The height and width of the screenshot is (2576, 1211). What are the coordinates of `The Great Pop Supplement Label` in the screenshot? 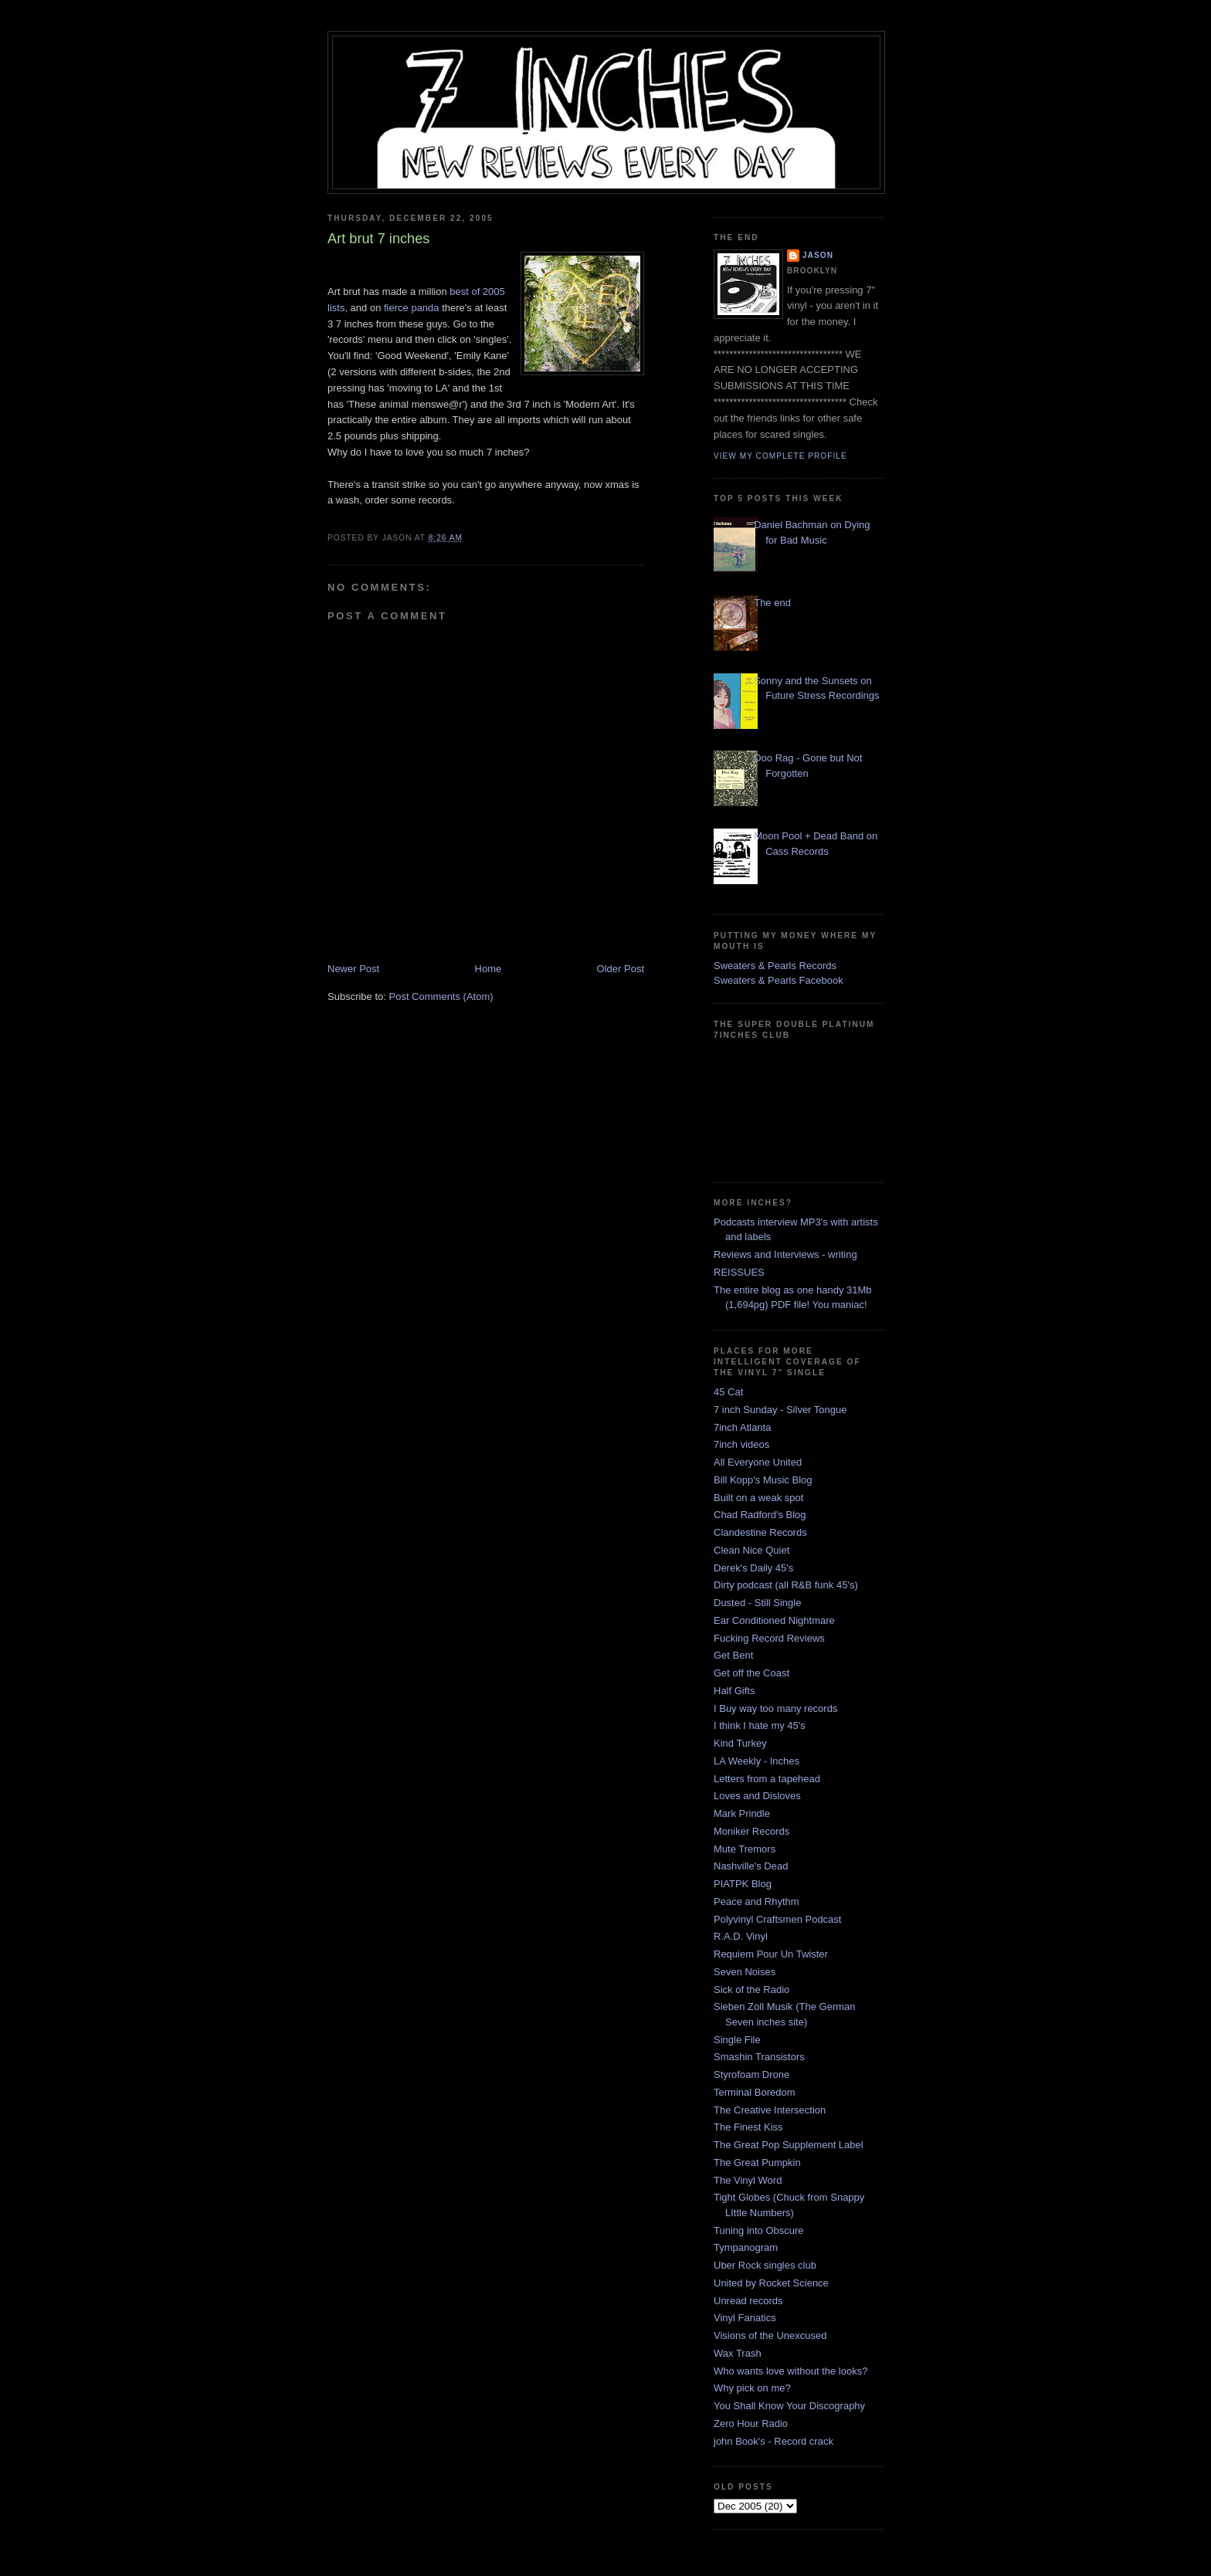 It's located at (788, 2145).